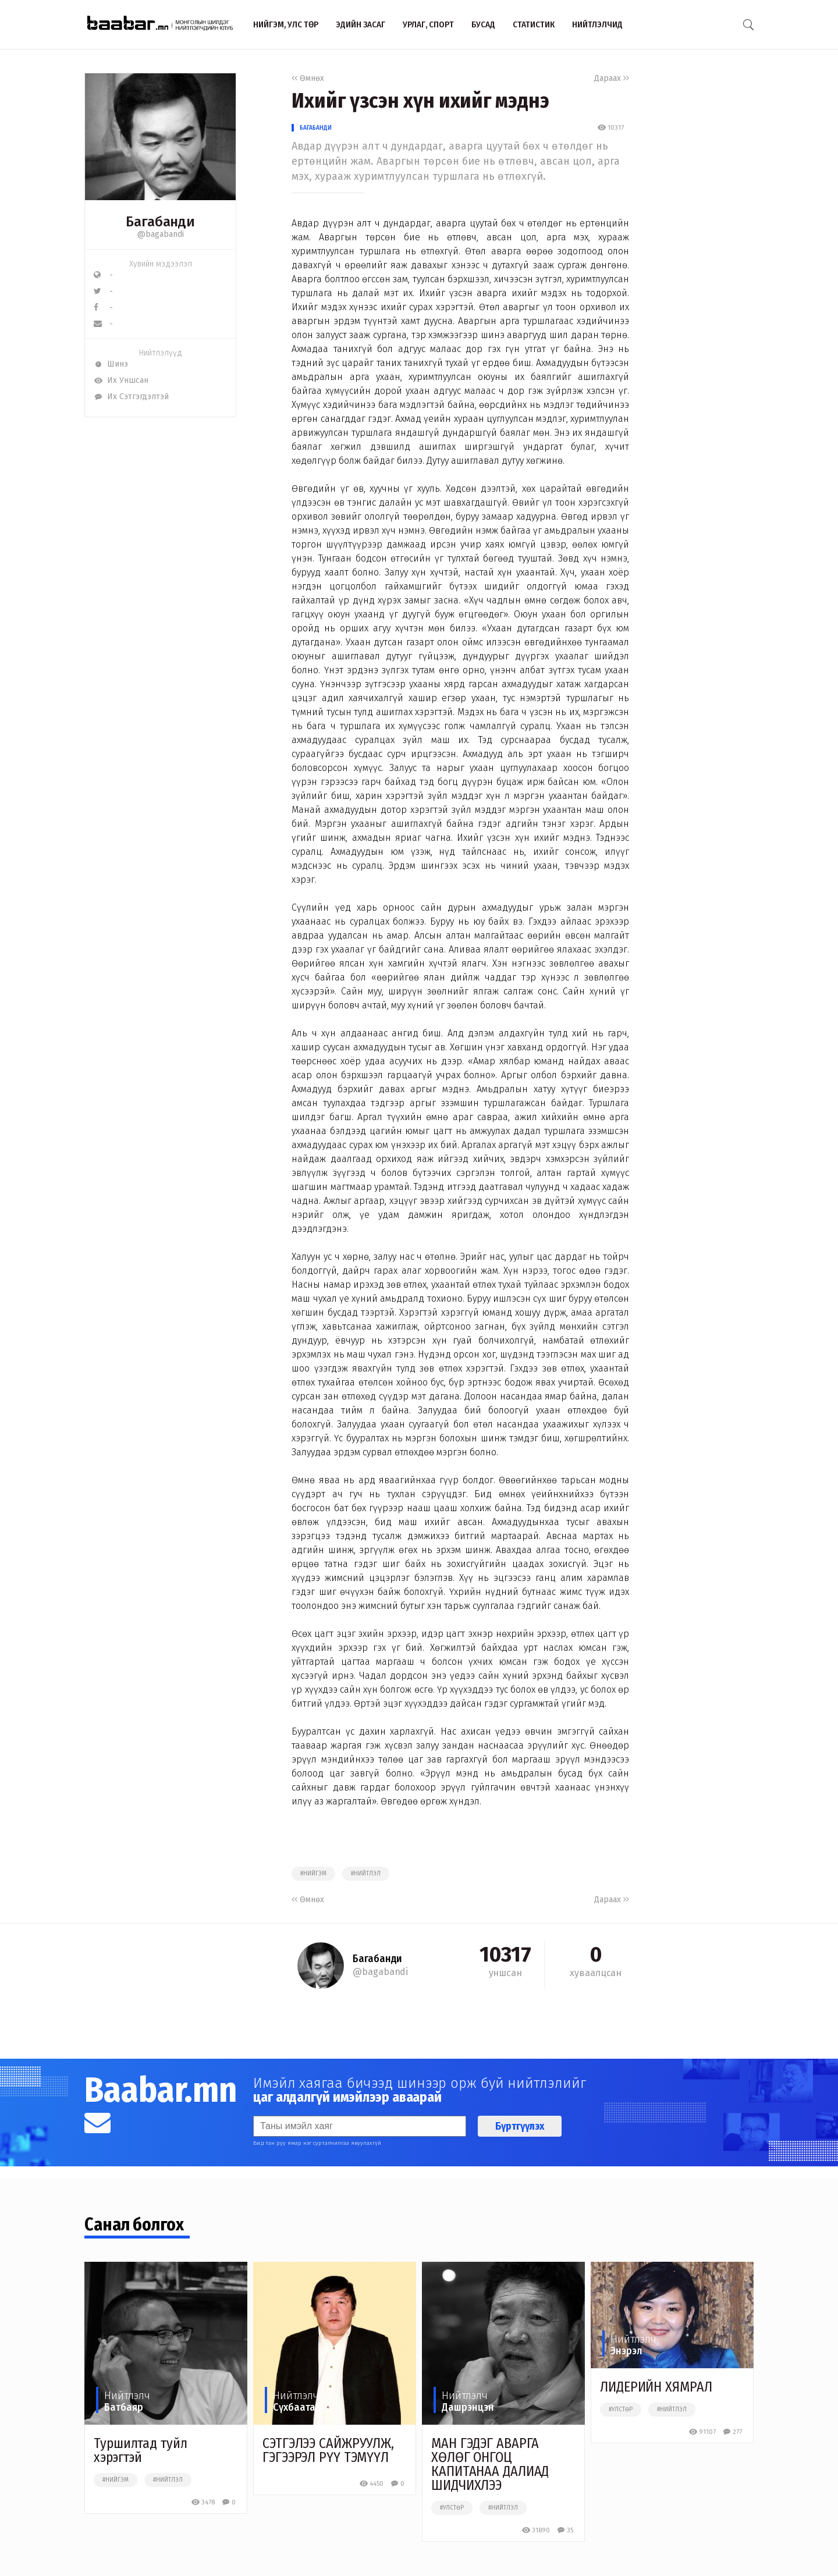  Describe the element at coordinates (328, 2450) in the screenshot. I see `СЭТГЭЛЭЭ САЙЖРУУЛЖ, ГЭГЭЭРЭЛ РҮҮ ТЭМҮҮЛ` at that location.